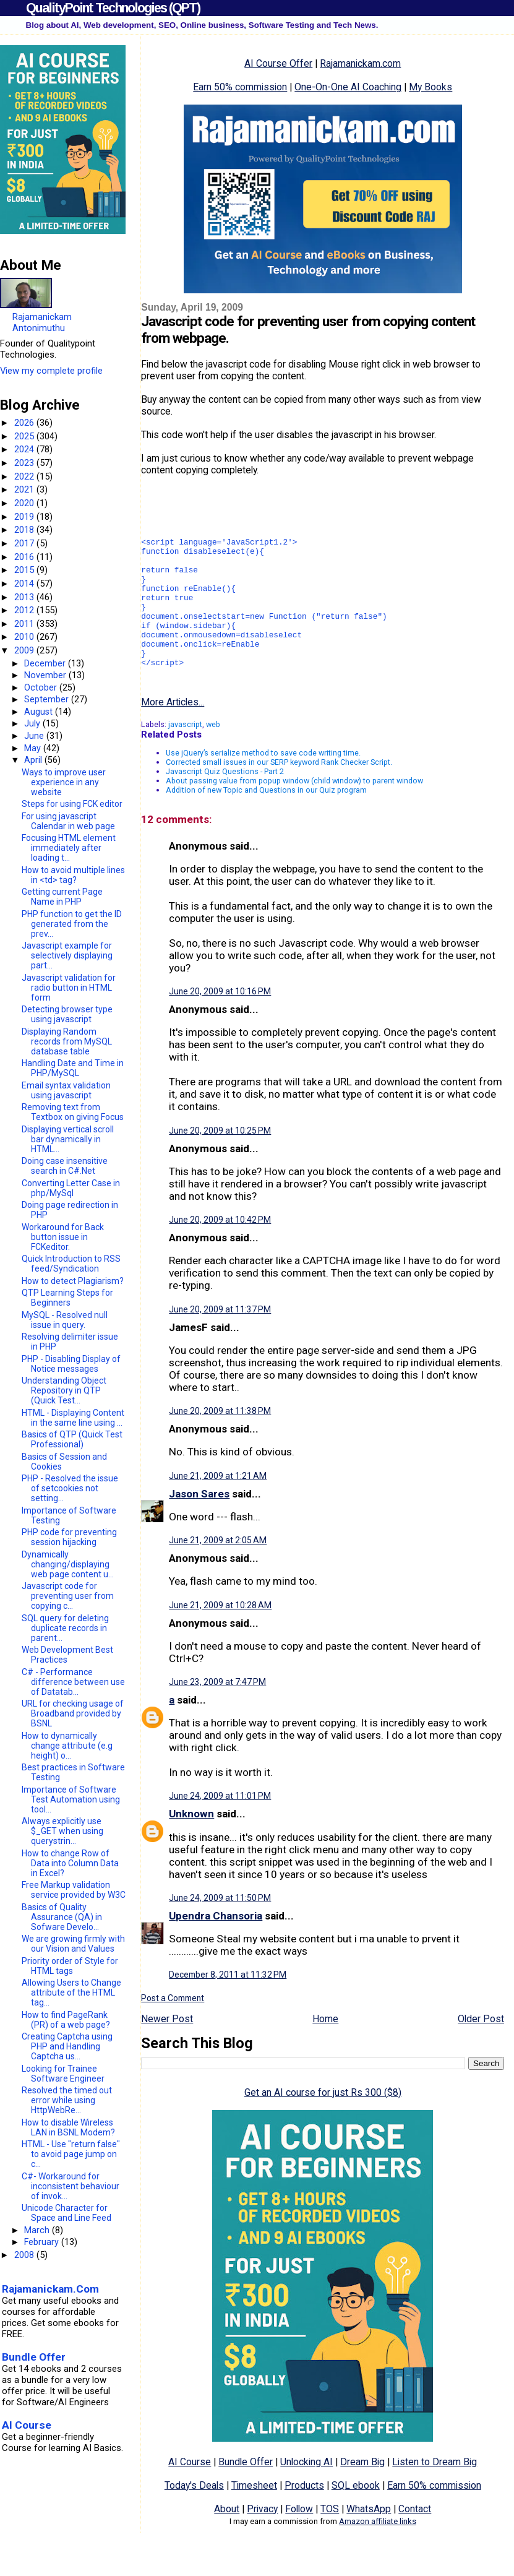  Describe the element at coordinates (217, 1713) in the screenshot. I see `June 23, 2009 at 7:47 PM` at that location.